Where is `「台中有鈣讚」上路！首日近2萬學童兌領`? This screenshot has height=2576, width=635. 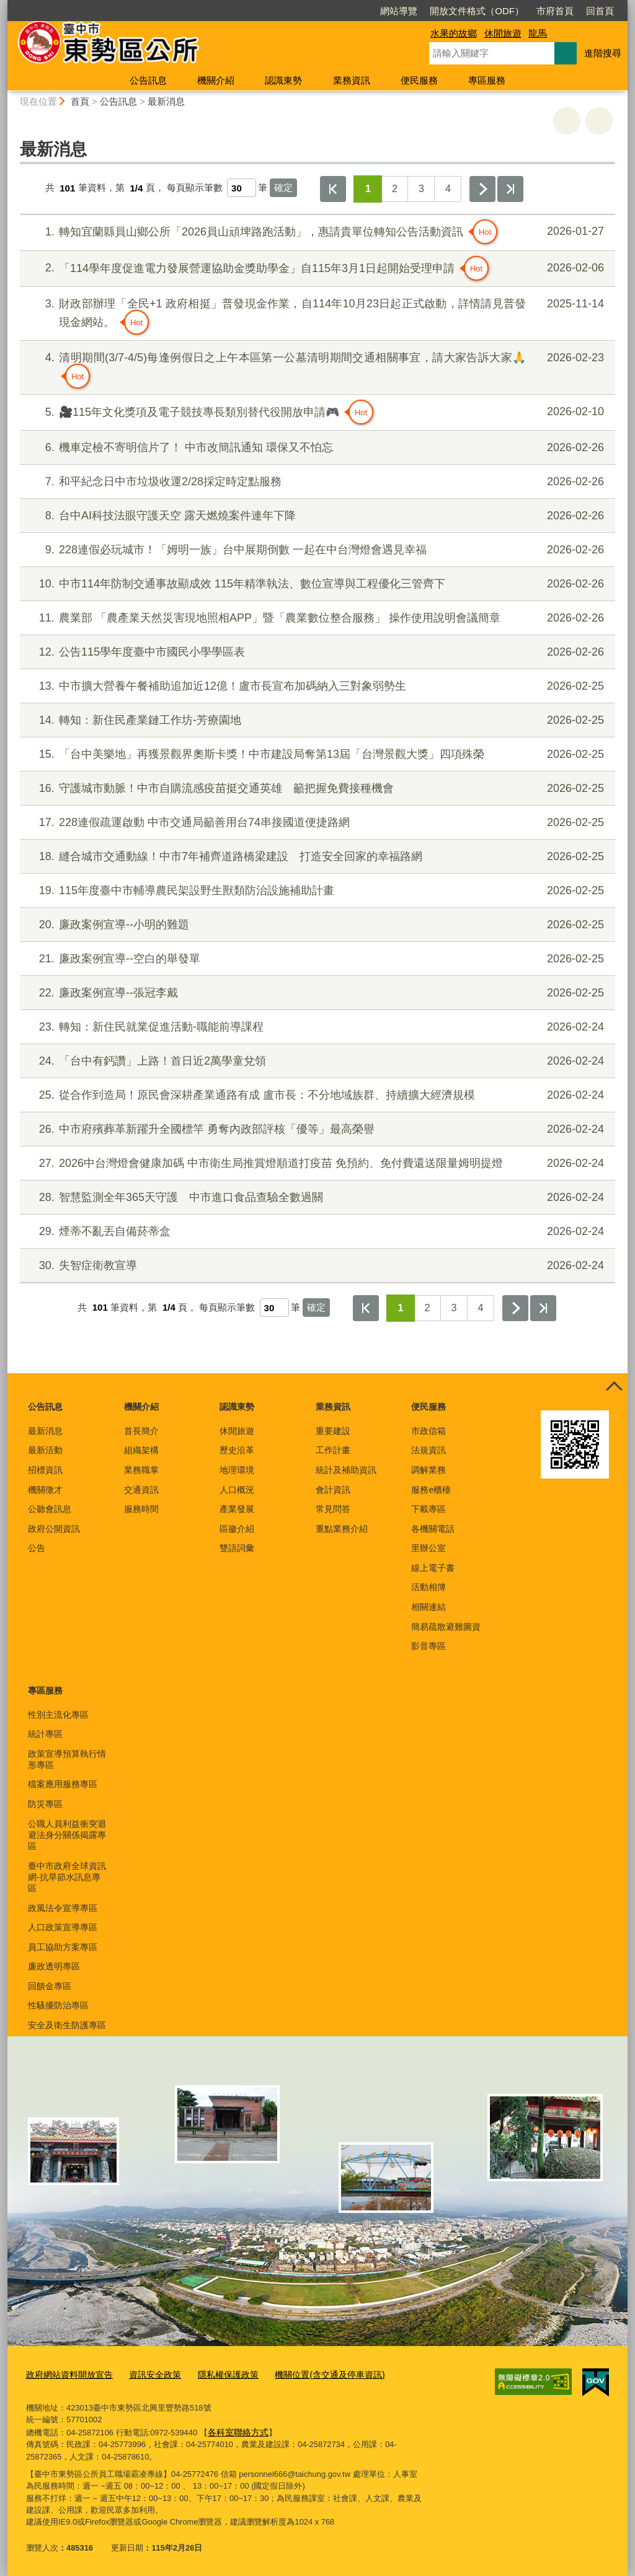 「台中有鈣讚」上路！首日近2萬學童兌領 is located at coordinates (316, 1061).